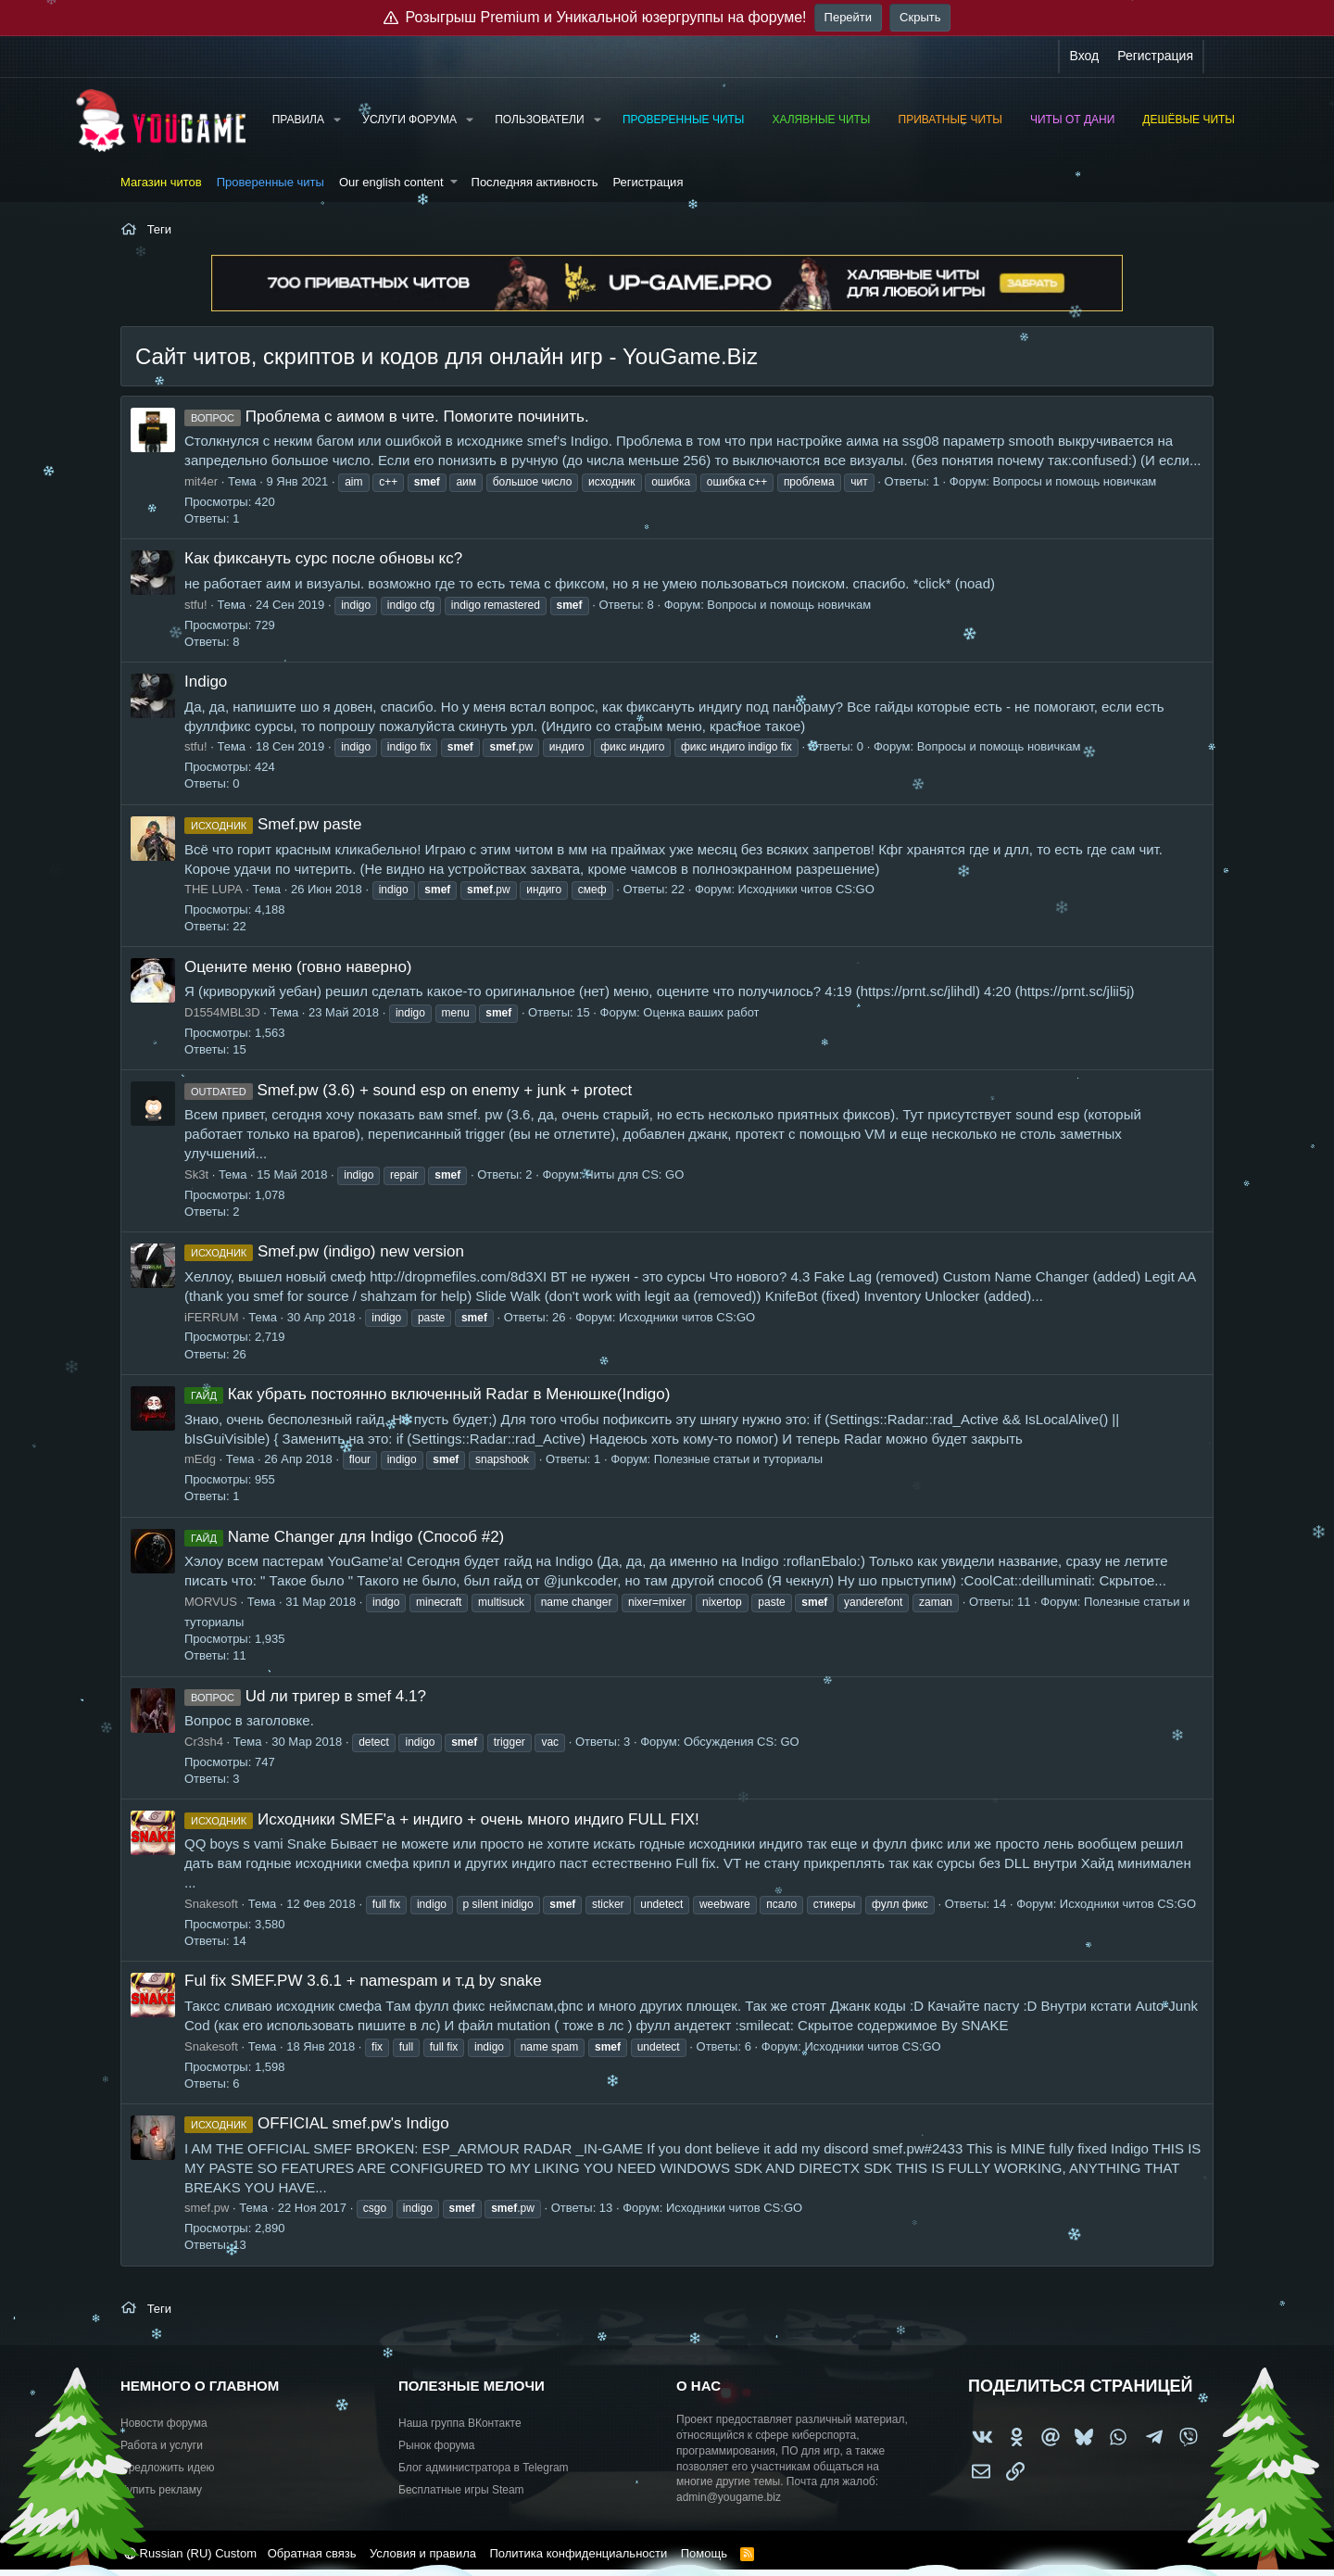 Image resolution: width=1334 pixels, height=2576 pixels. Describe the element at coordinates (324, 1251) in the screenshot. I see `Smef.pw (indigo) new version` at that location.